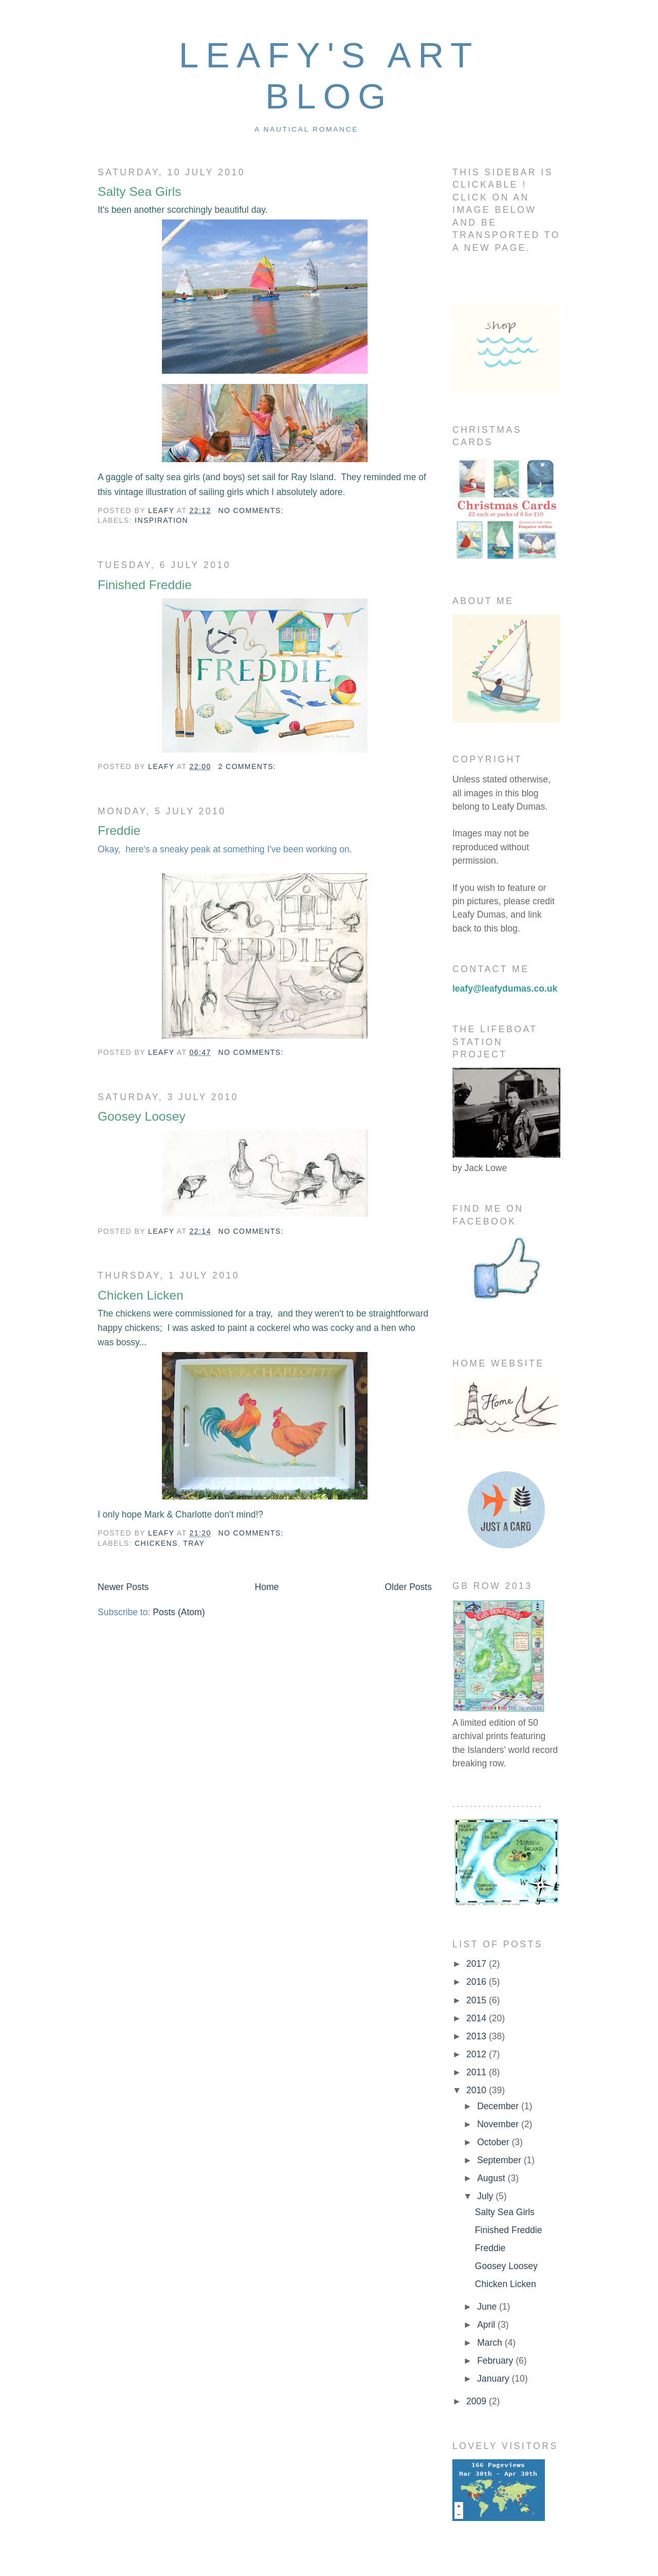 This screenshot has width=658, height=2576. What do you see at coordinates (499, 2124) in the screenshot?
I see `November` at bounding box center [499, 2124].